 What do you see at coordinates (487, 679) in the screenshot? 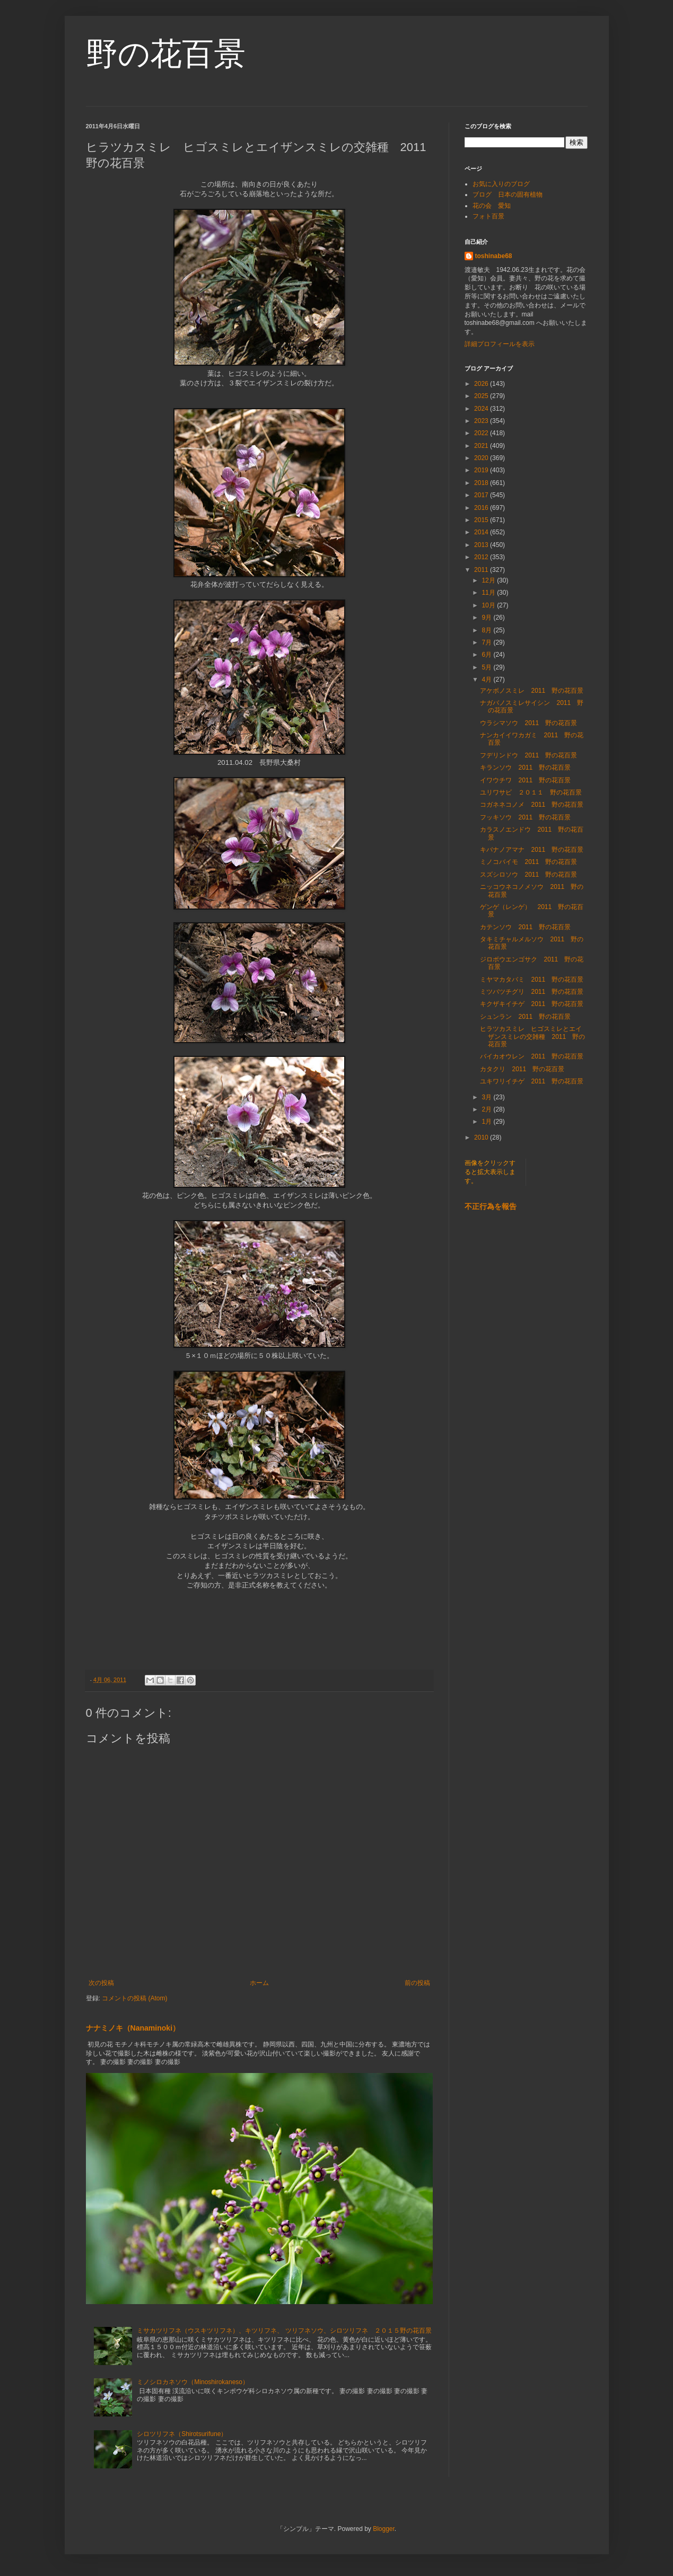
I see `4月` at bounding box center [487, 679].